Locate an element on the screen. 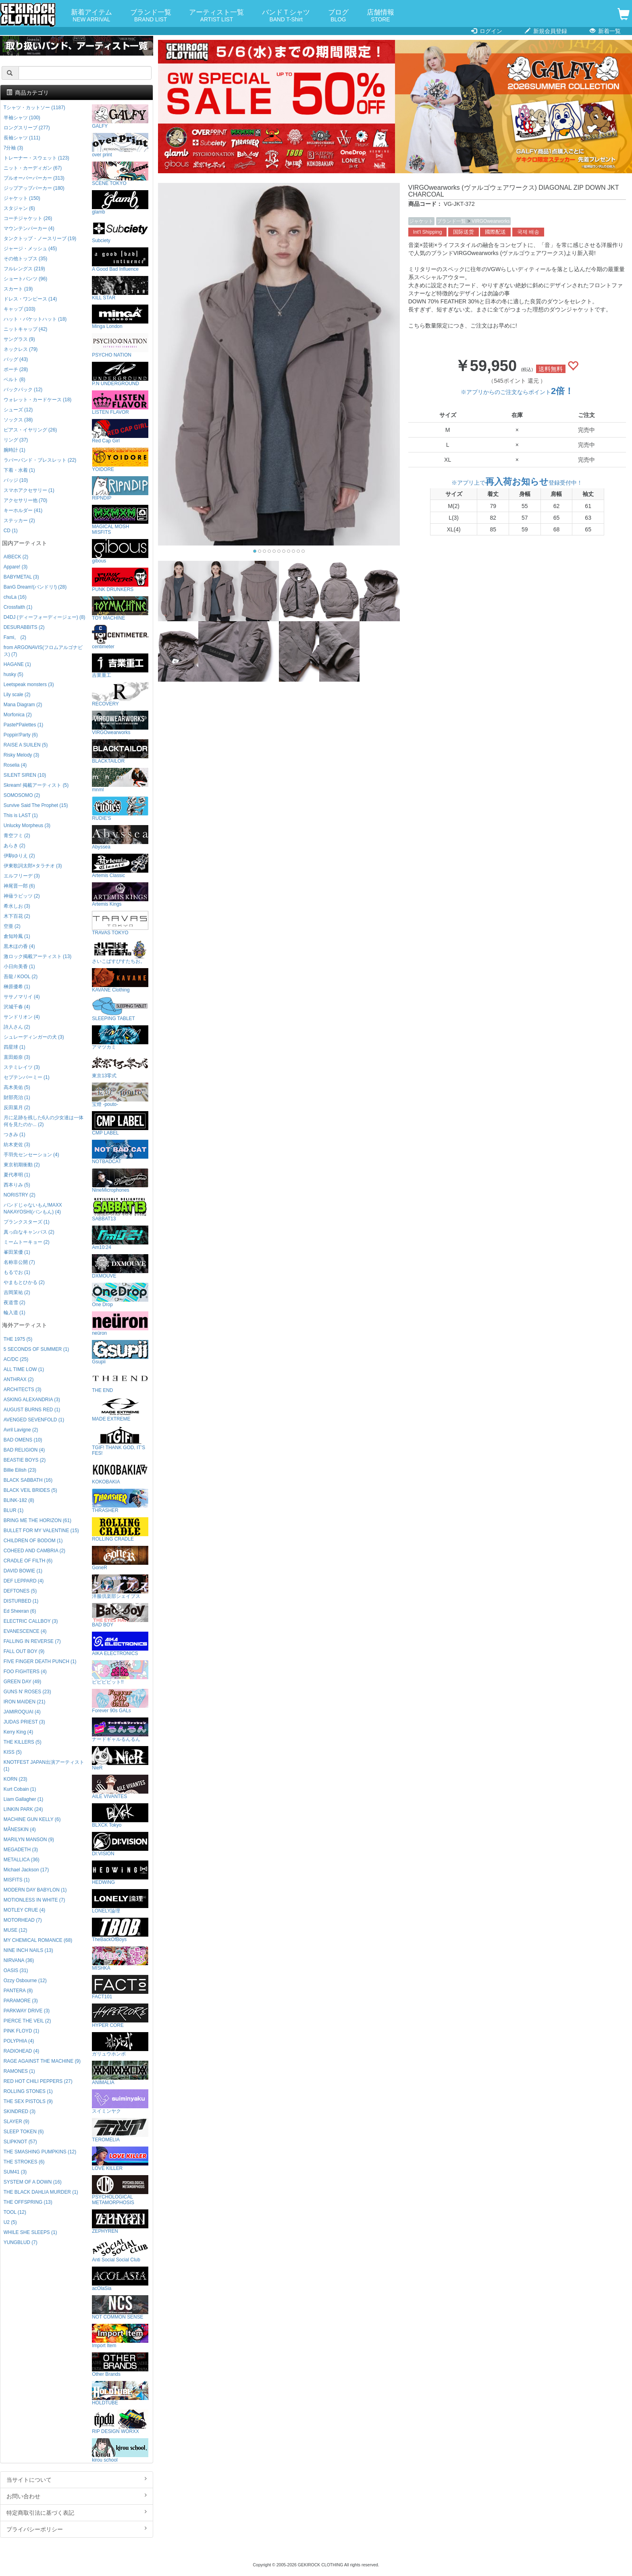 The image size is (632, 2576). ハット・バケットハット (18) is located at coordinates (35, 319).